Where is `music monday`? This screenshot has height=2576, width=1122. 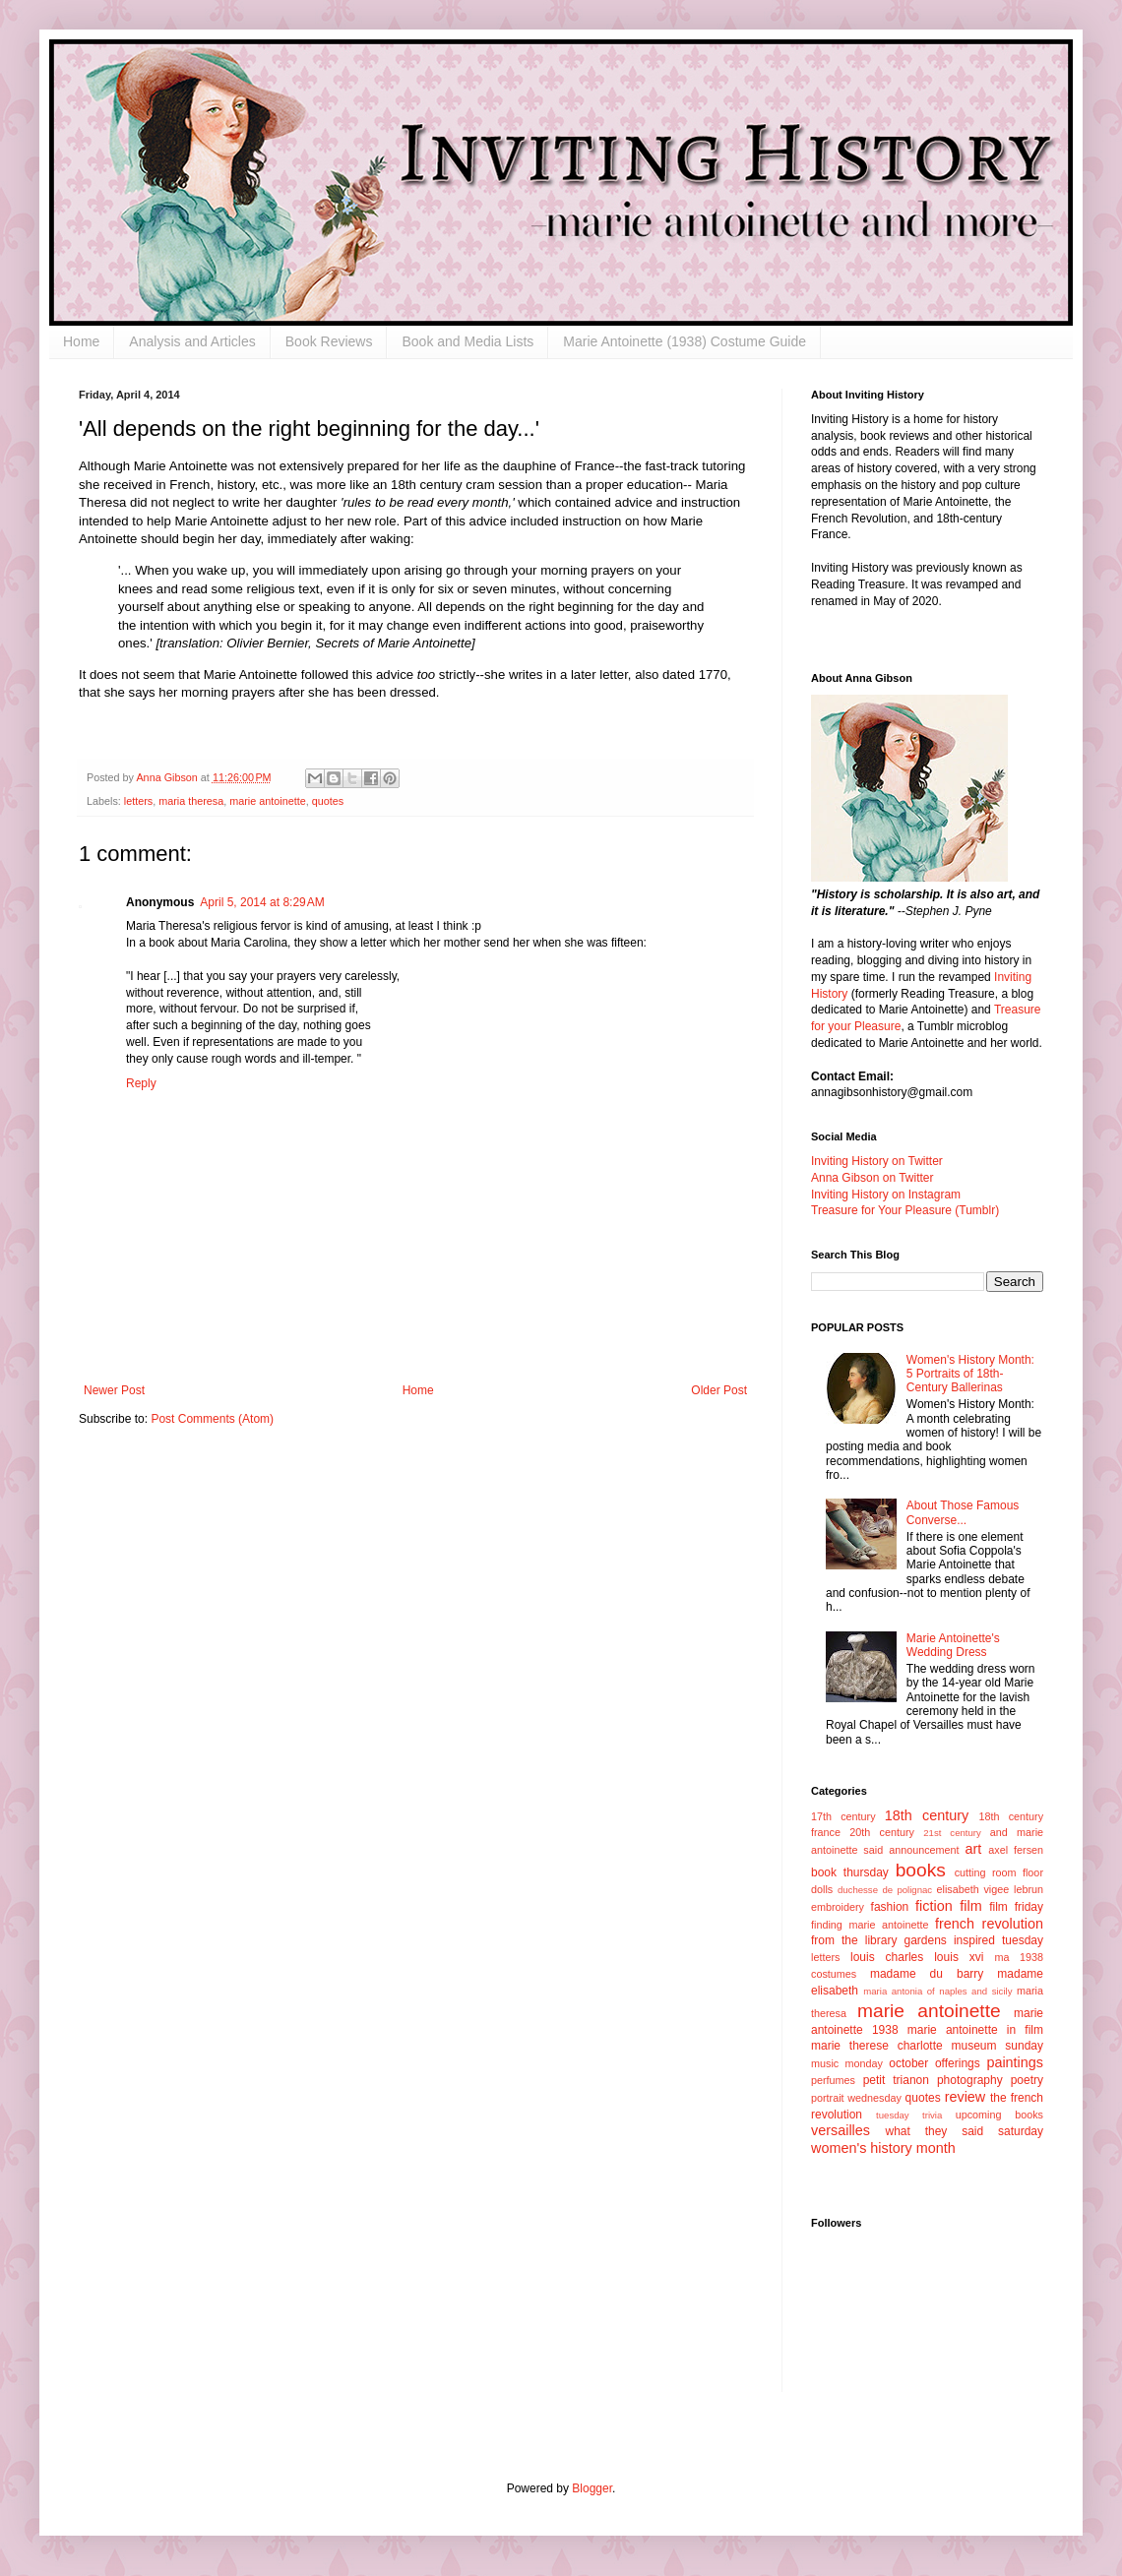 music monday is located at coordinates (847, 2063).